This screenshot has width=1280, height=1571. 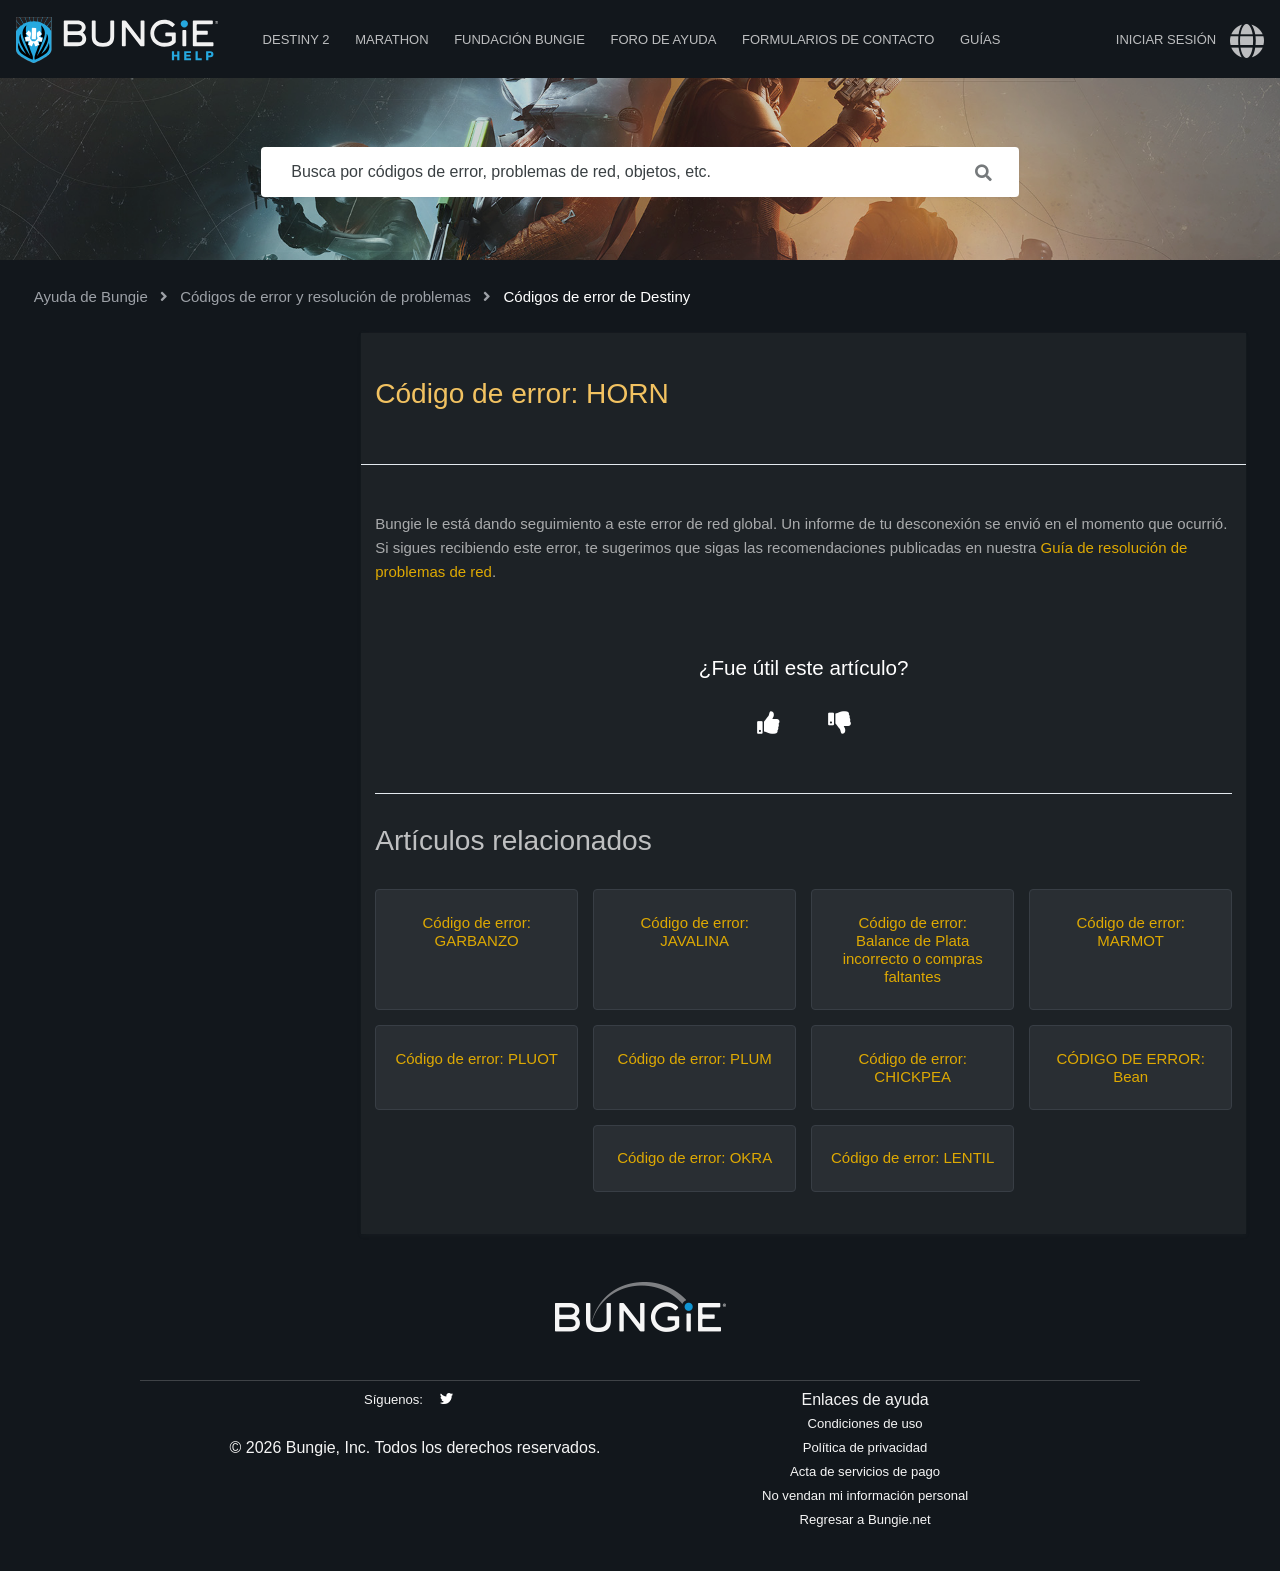 What do you see at coordinates (476, 1058) in the screenshot?
I see `Código de error: PLUOT` at bounding box center [476, 1058].